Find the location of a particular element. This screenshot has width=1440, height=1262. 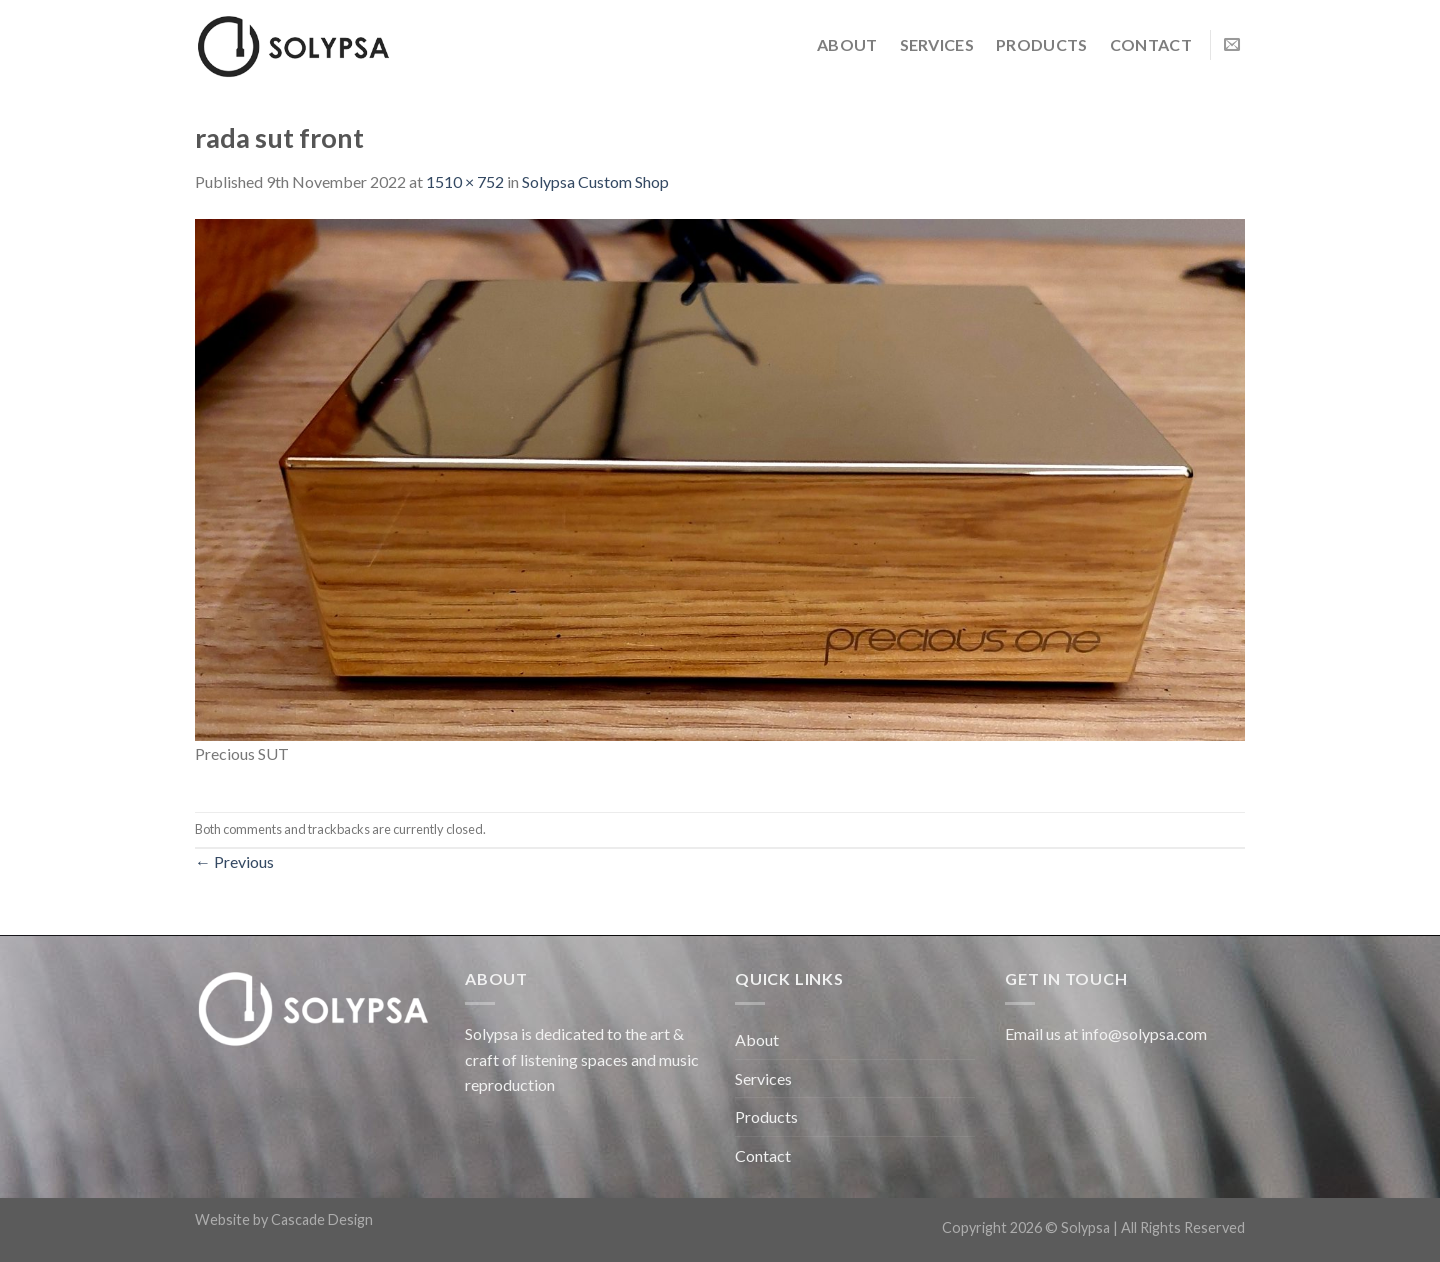

1510 × 752 is located at coordinates (465, 181).